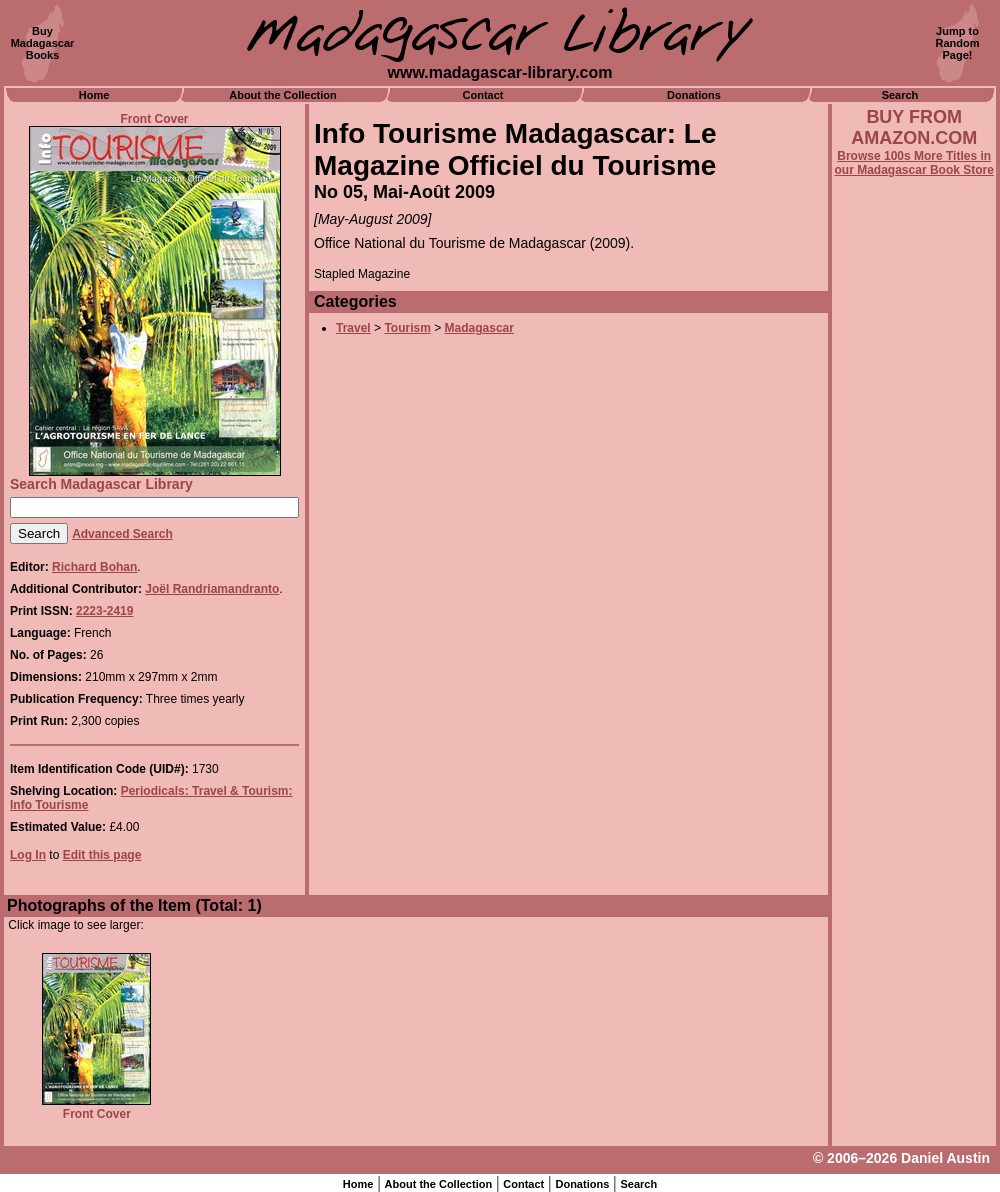  I want to click on Home, so click(94, 95).